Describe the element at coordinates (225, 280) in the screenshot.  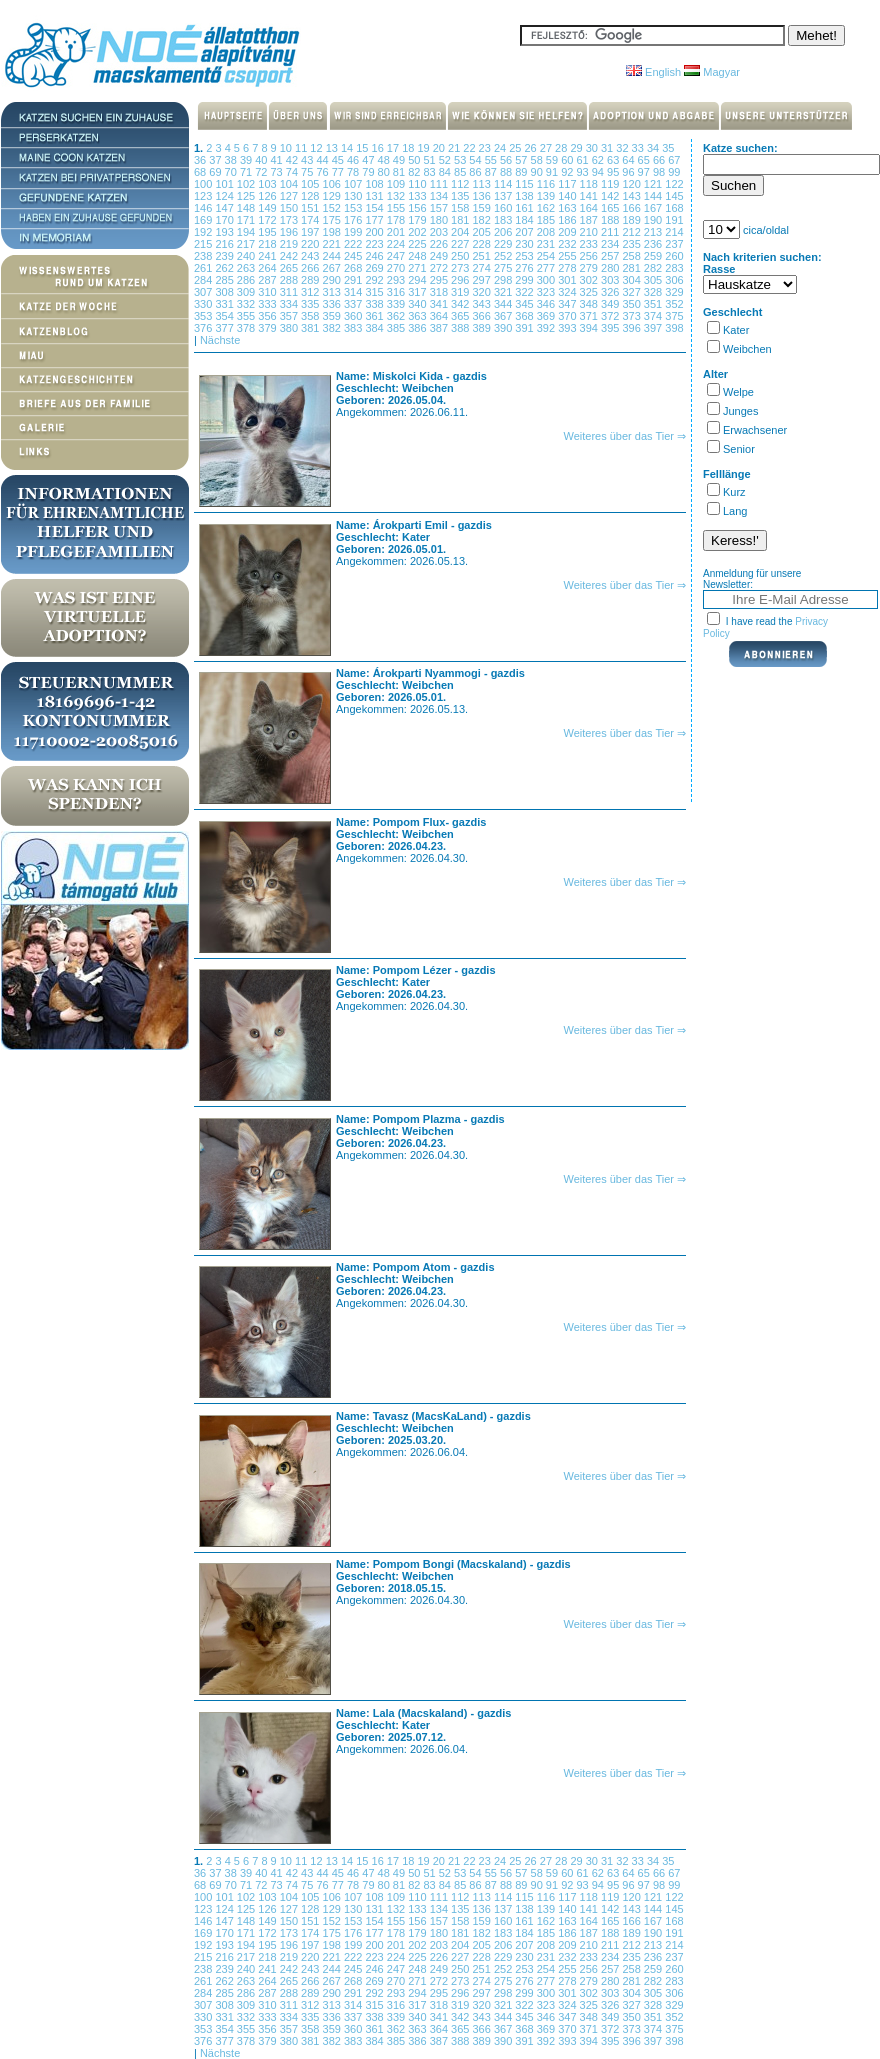
I see `285` at that location.